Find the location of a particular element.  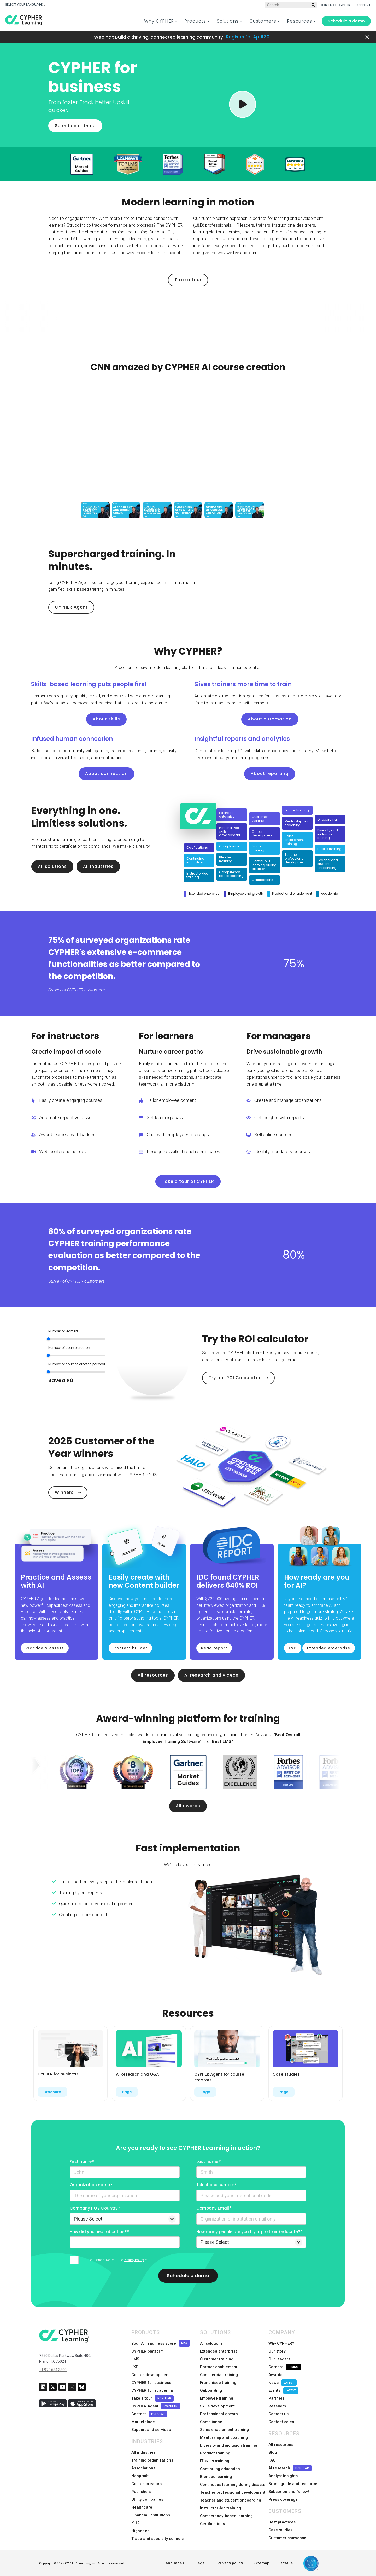

Course development [menuitem] is located at coordinates (150, 2374).